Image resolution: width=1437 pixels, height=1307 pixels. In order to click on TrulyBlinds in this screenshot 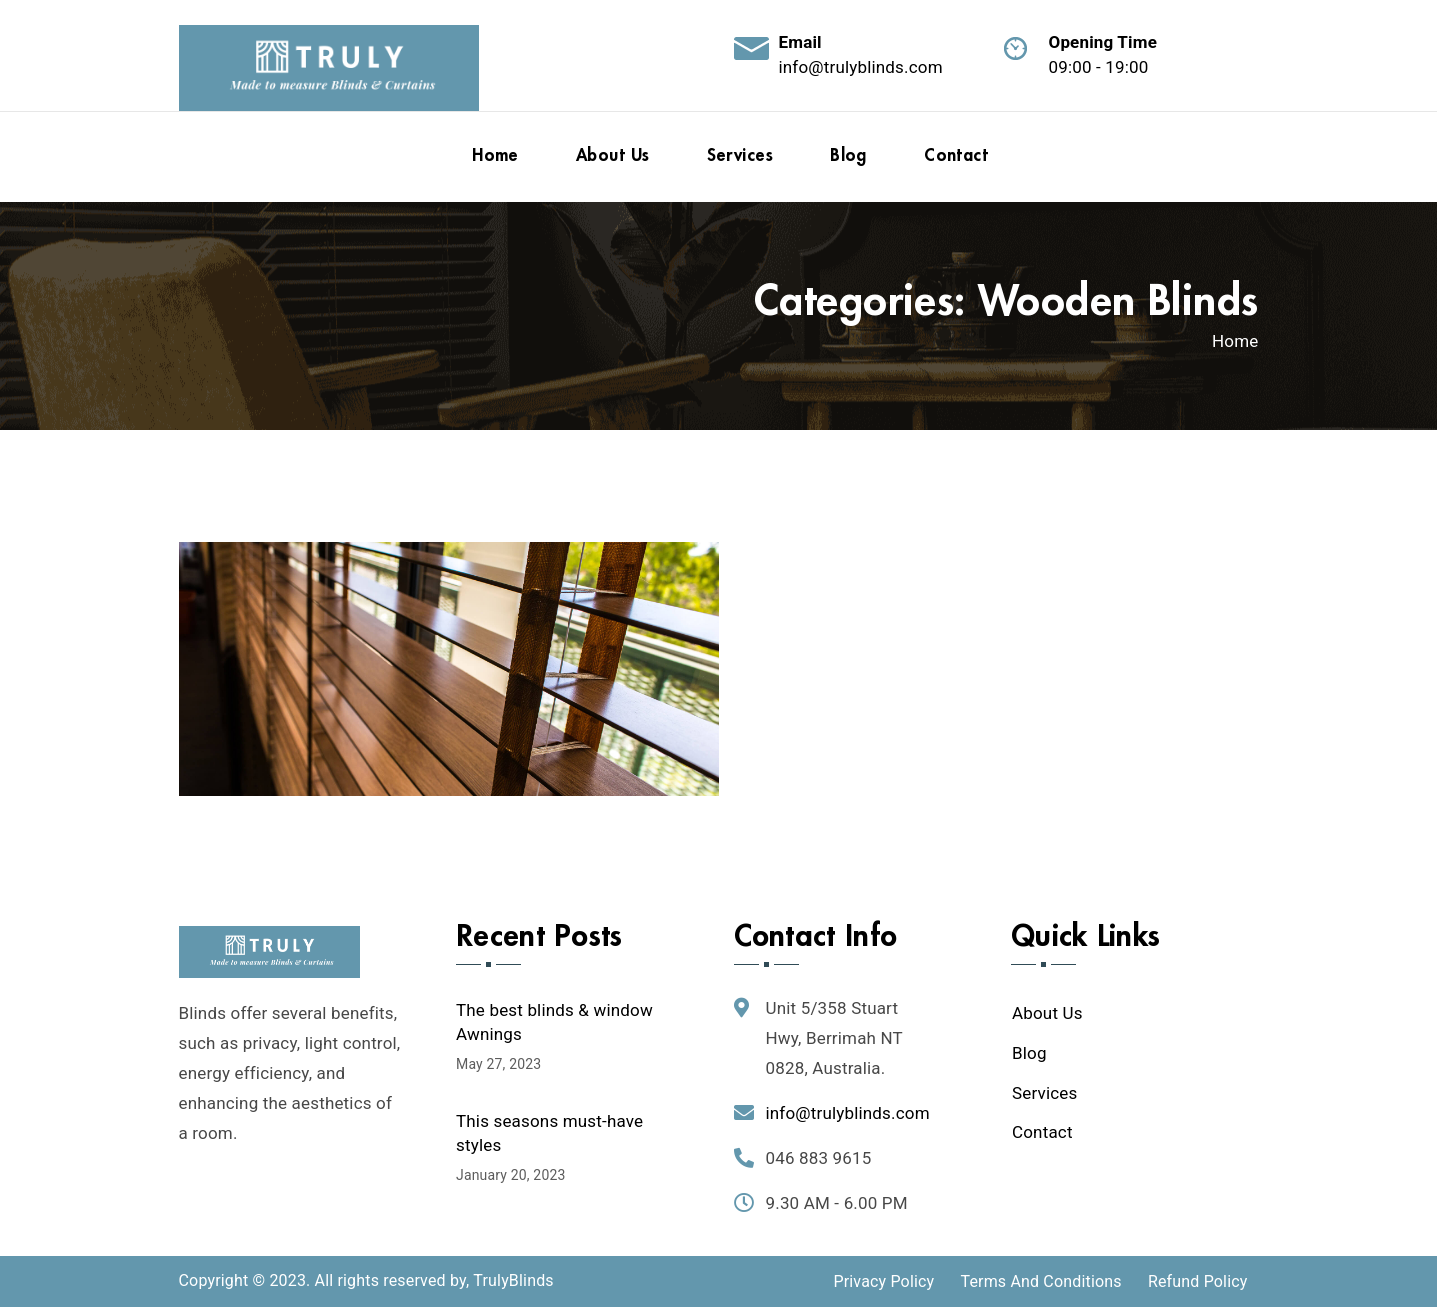, I will do `click(513, 1280)`.